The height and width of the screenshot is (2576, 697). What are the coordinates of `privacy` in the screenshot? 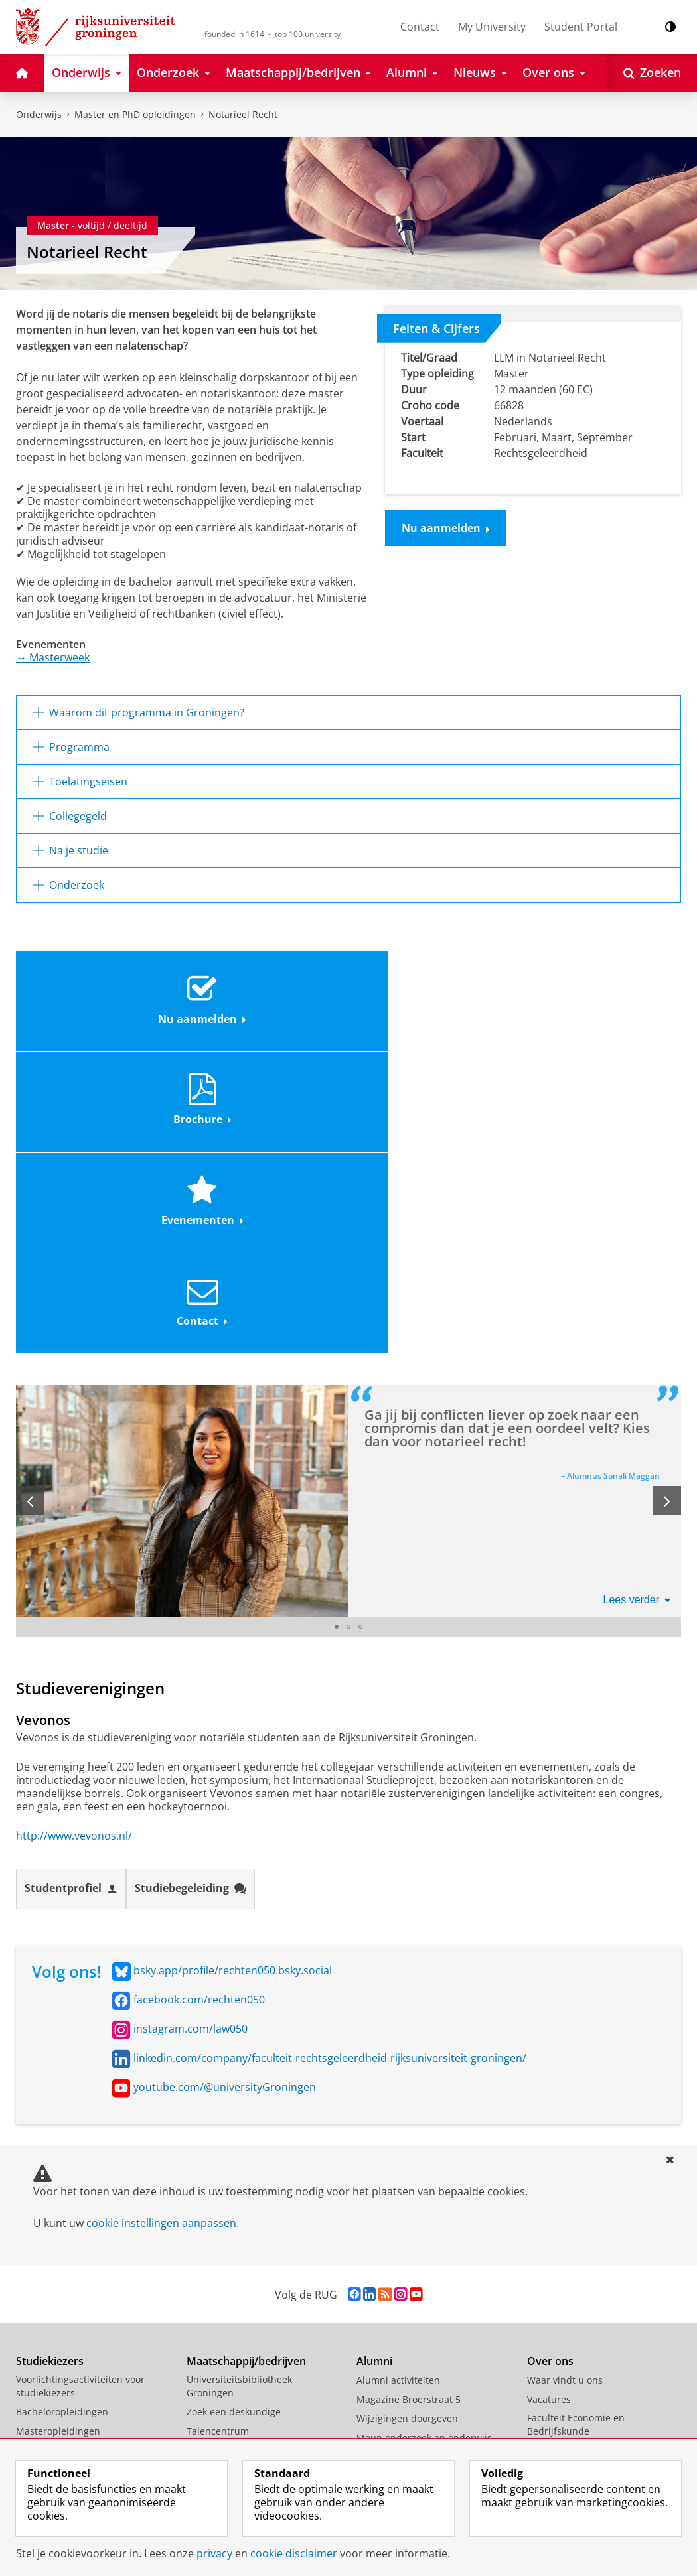 It's located at (214, 2553).